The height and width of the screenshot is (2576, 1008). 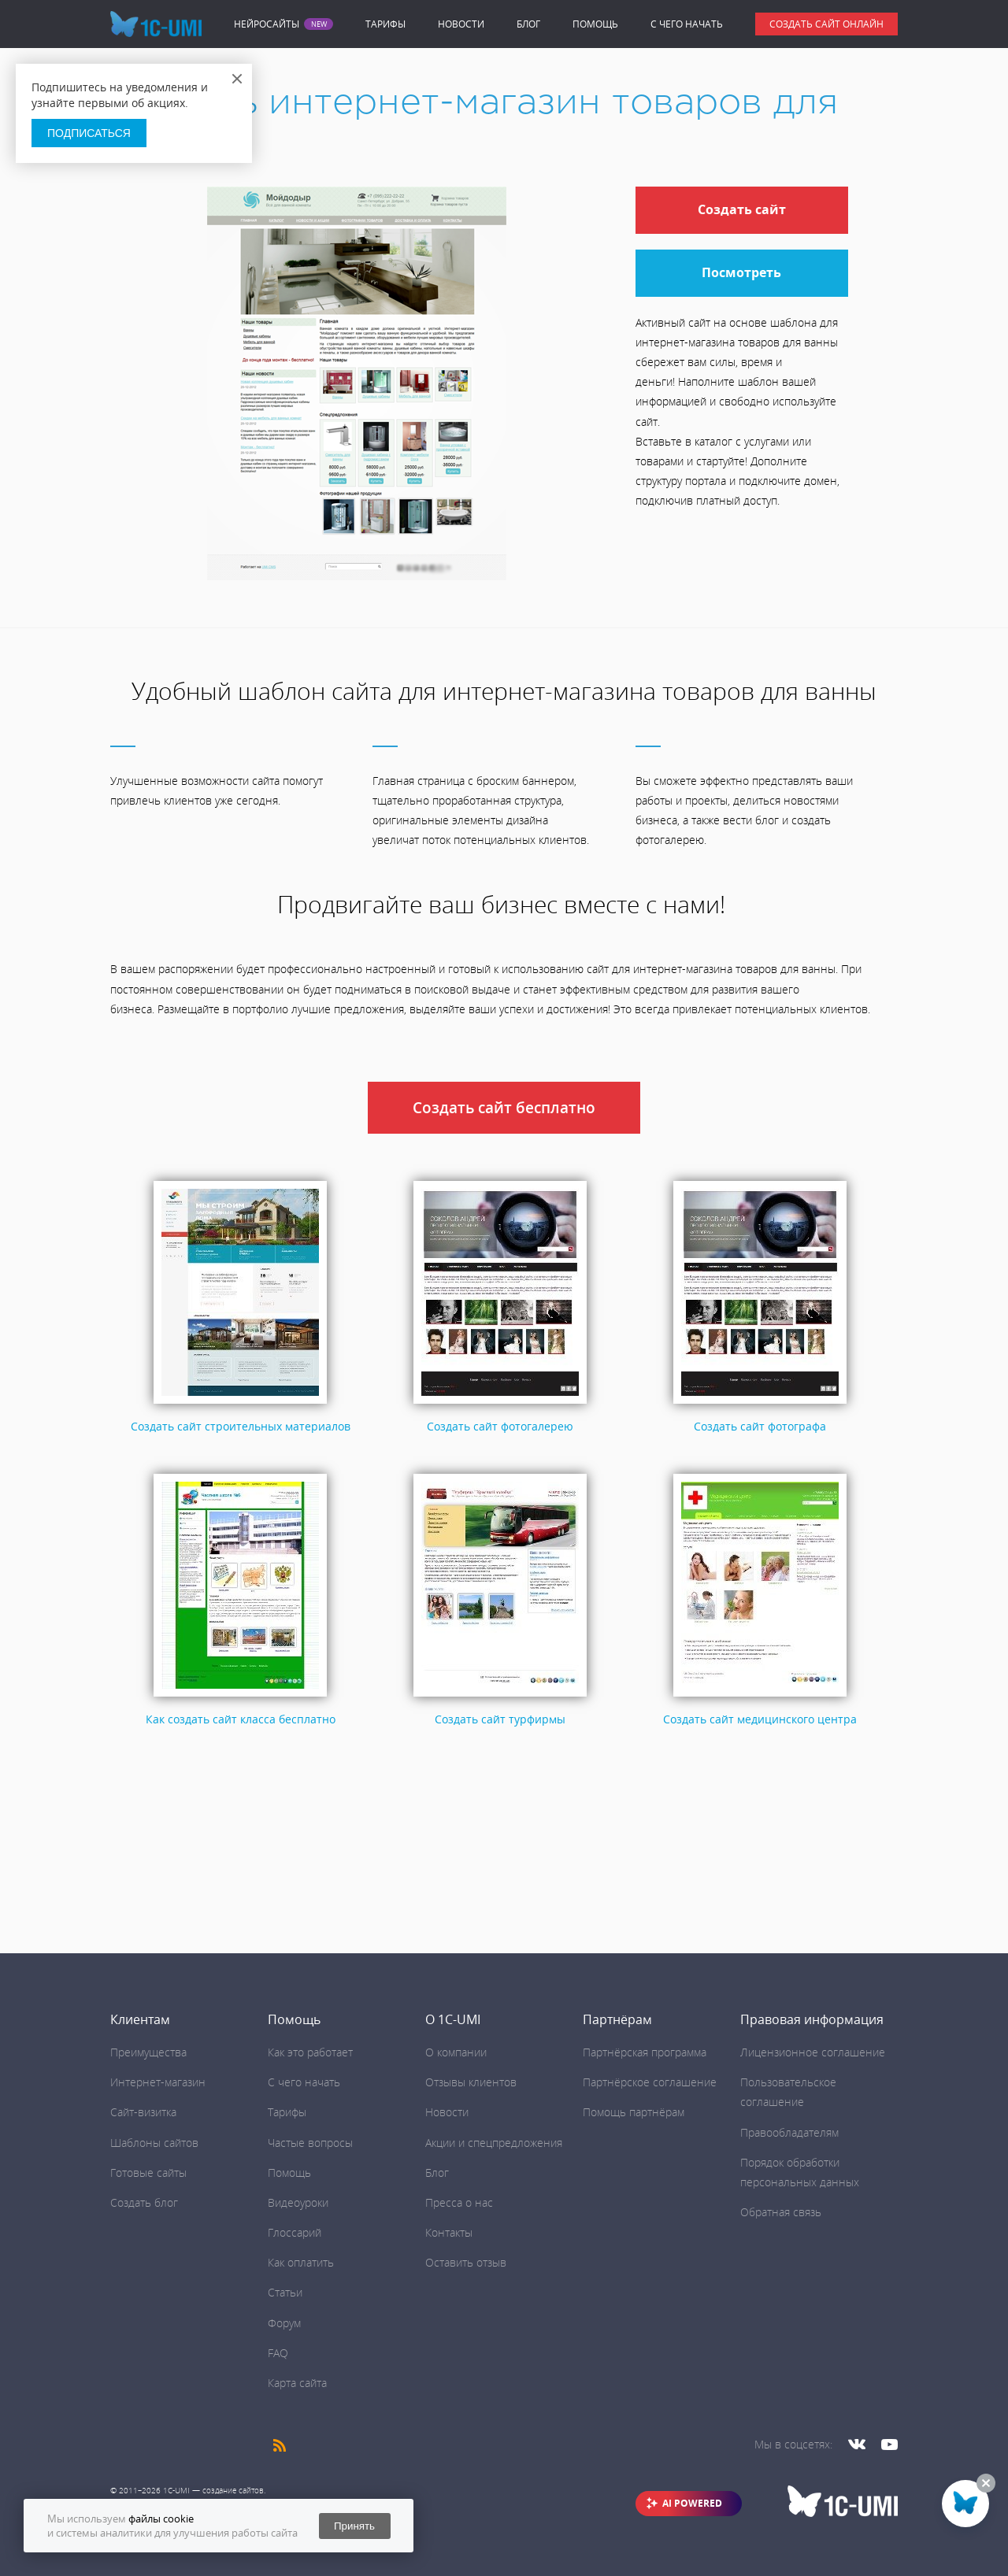 I want to click on О компании, so click(x=456, y=2052).